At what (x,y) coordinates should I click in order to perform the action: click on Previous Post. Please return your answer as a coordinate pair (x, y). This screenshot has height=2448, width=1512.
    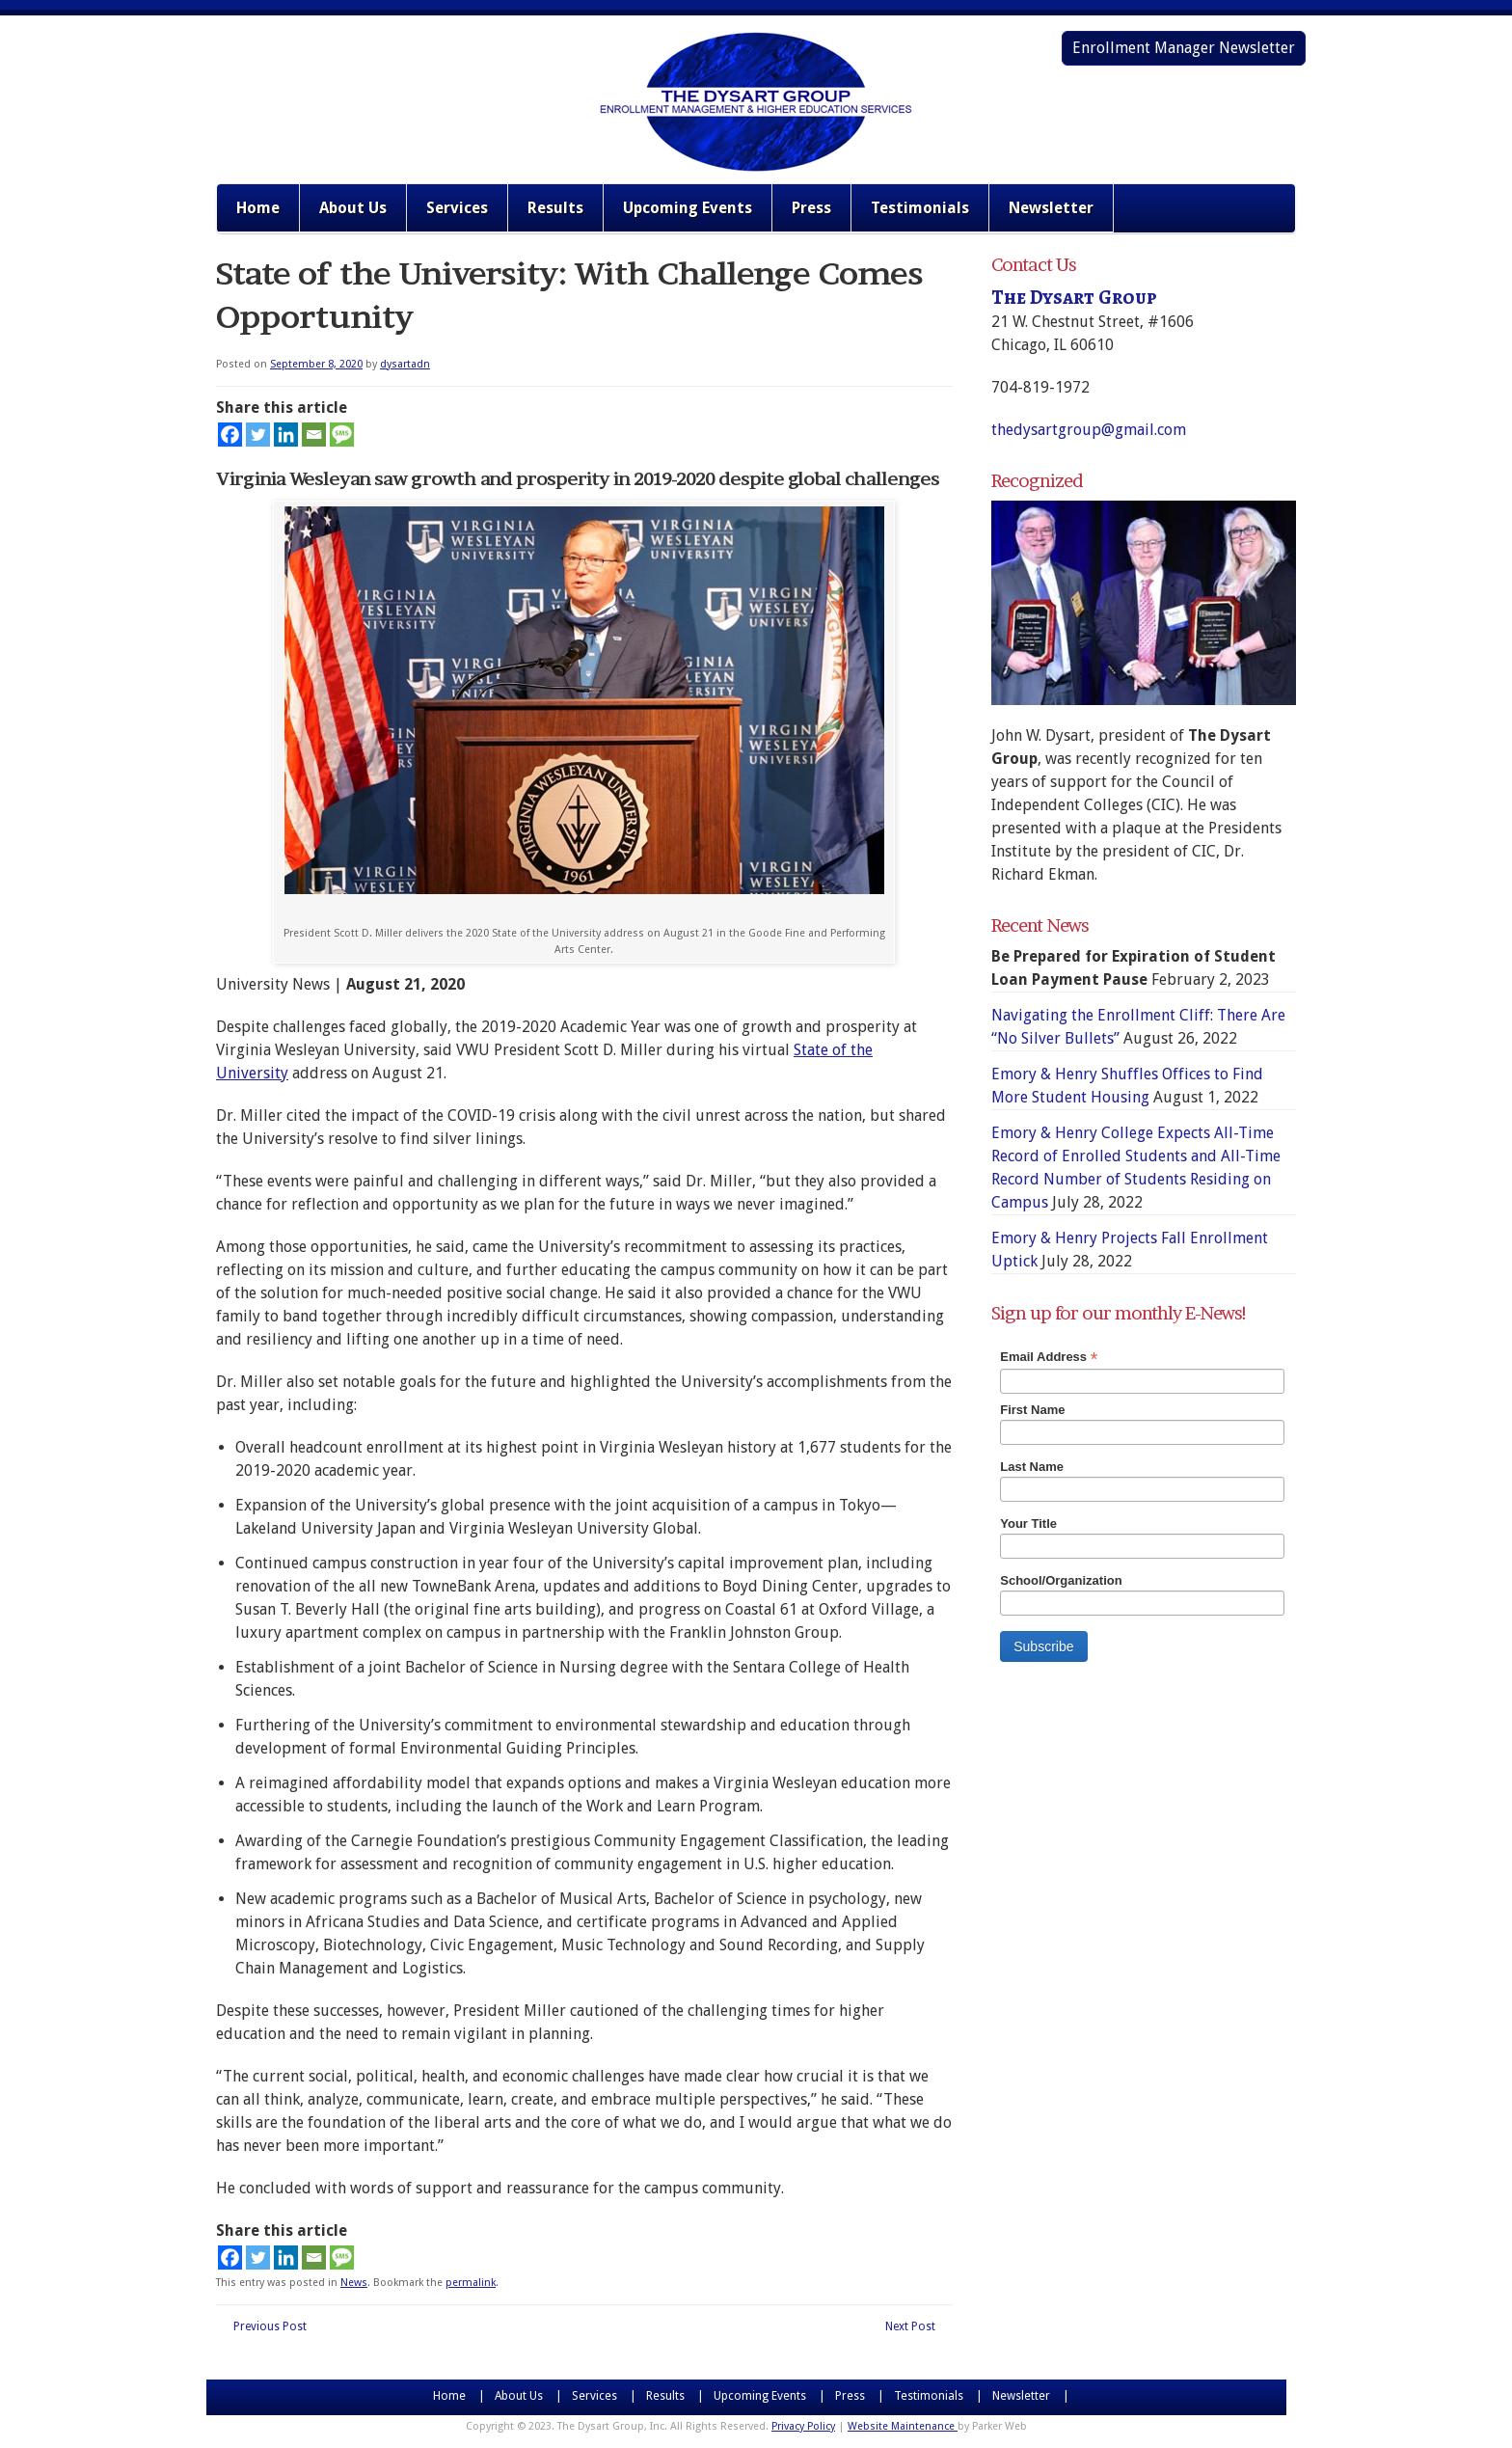
    Looking at the image, I should click on (270, 2326).